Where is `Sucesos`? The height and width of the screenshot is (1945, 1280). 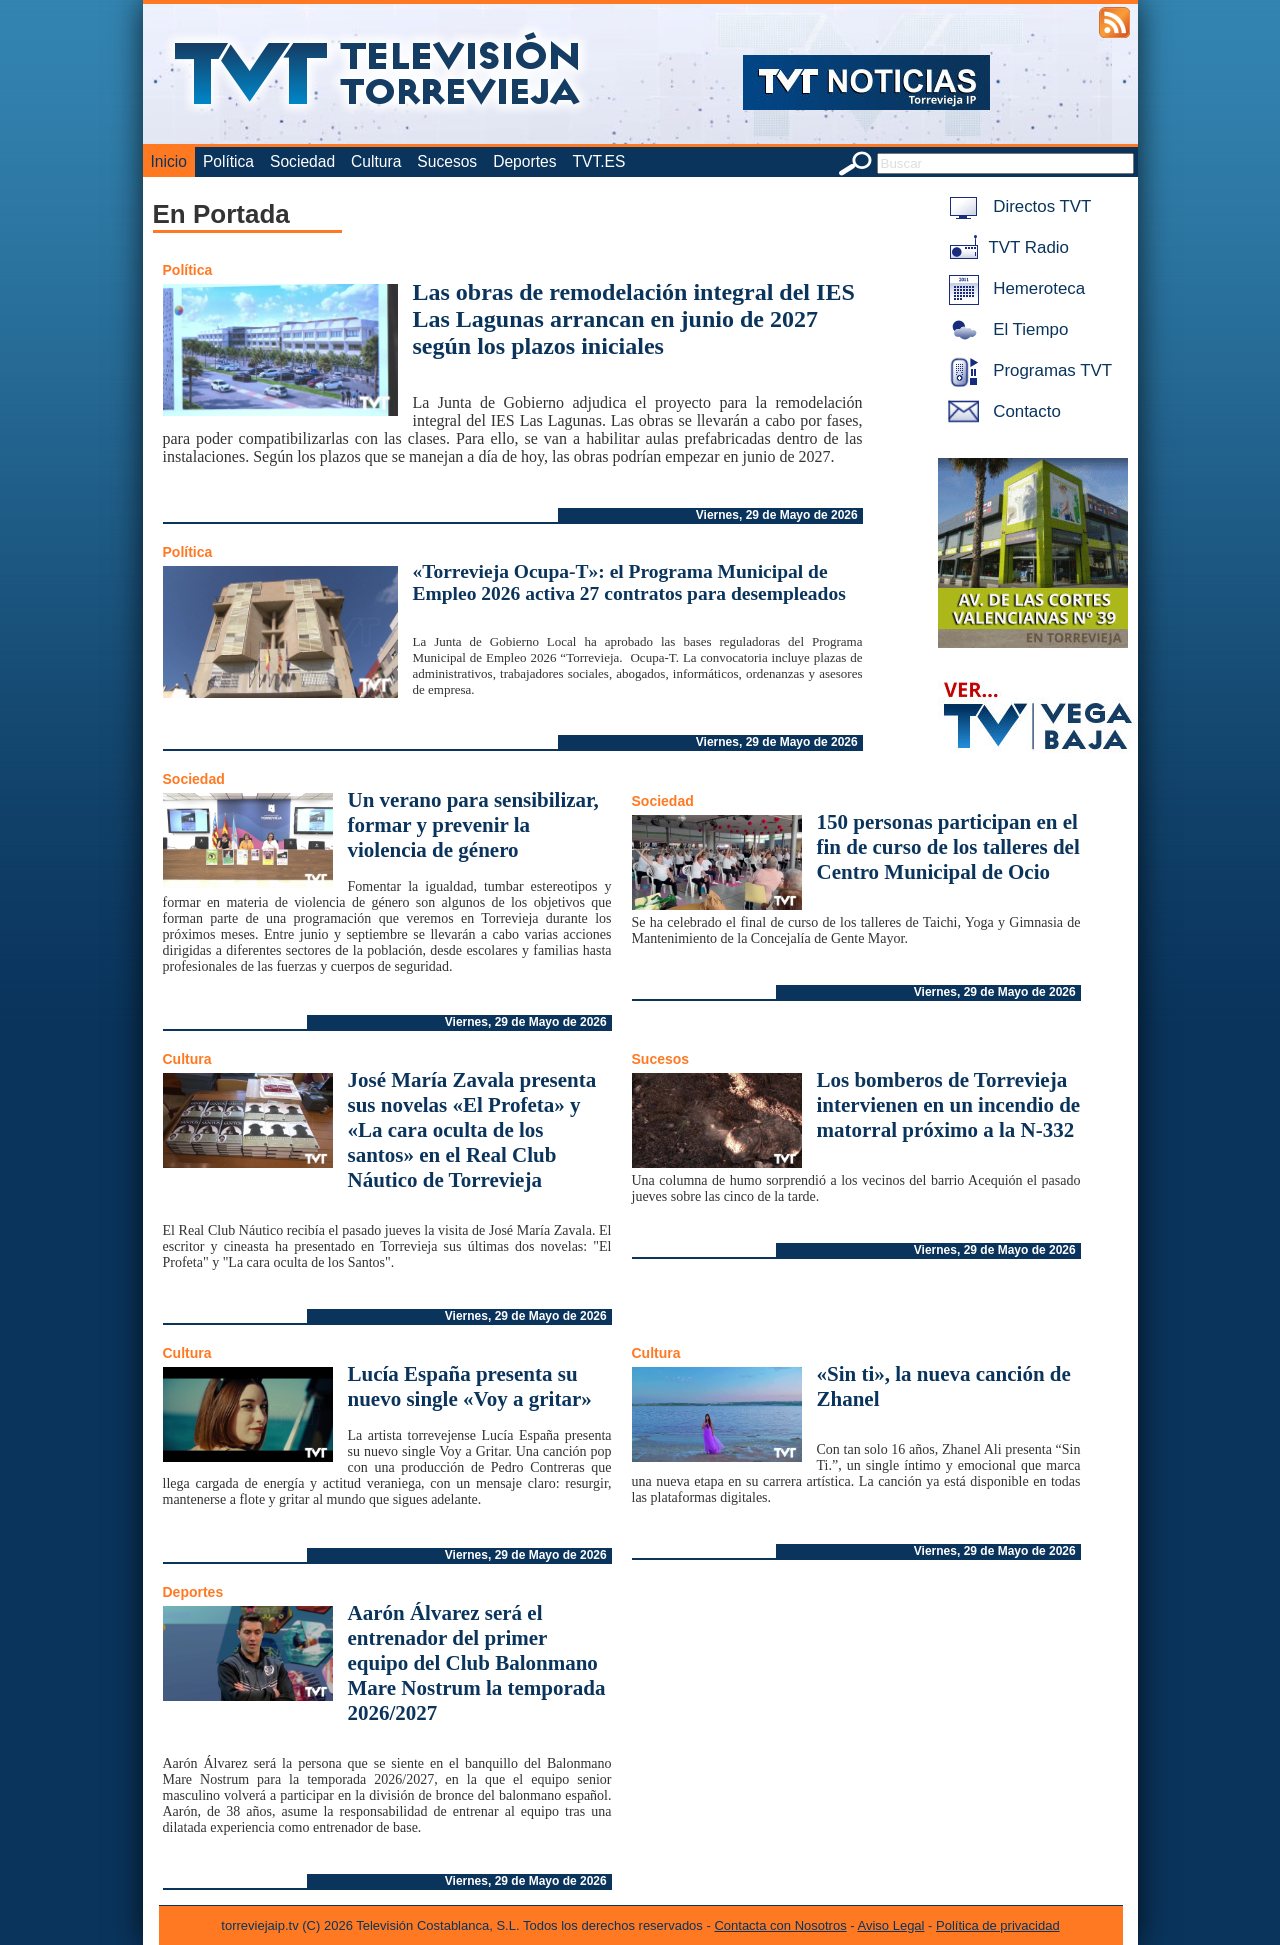
Sucesos is located at coordinates (447, 161).